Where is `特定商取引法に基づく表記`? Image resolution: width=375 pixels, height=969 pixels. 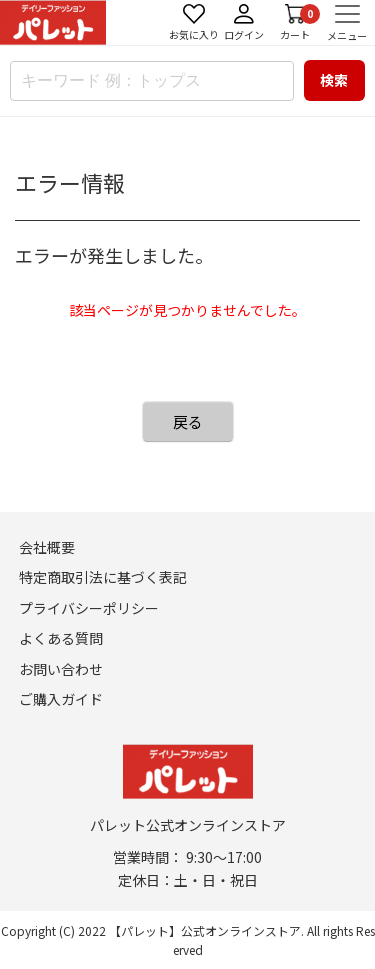
特定商取引法に基づく表記 is located at coordinates (103, 577).